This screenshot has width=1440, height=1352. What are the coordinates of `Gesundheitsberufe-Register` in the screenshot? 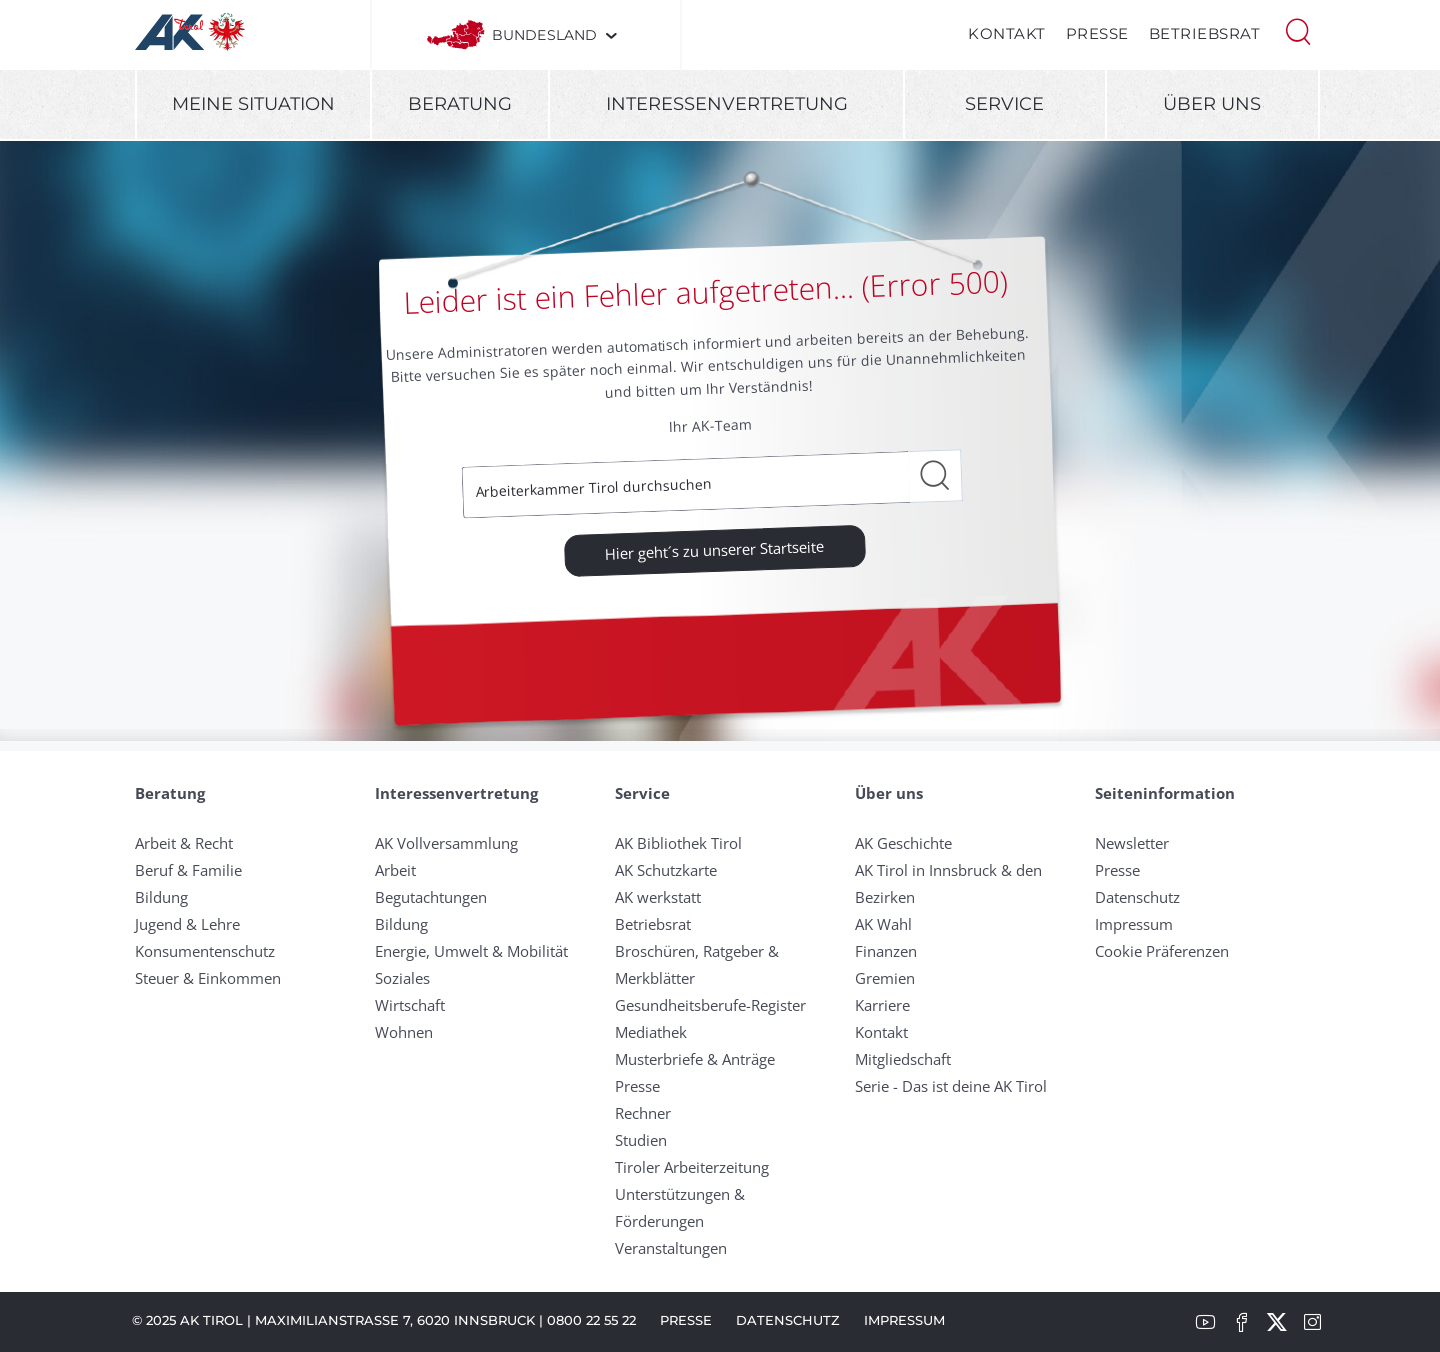 It's located at (710, 1005).